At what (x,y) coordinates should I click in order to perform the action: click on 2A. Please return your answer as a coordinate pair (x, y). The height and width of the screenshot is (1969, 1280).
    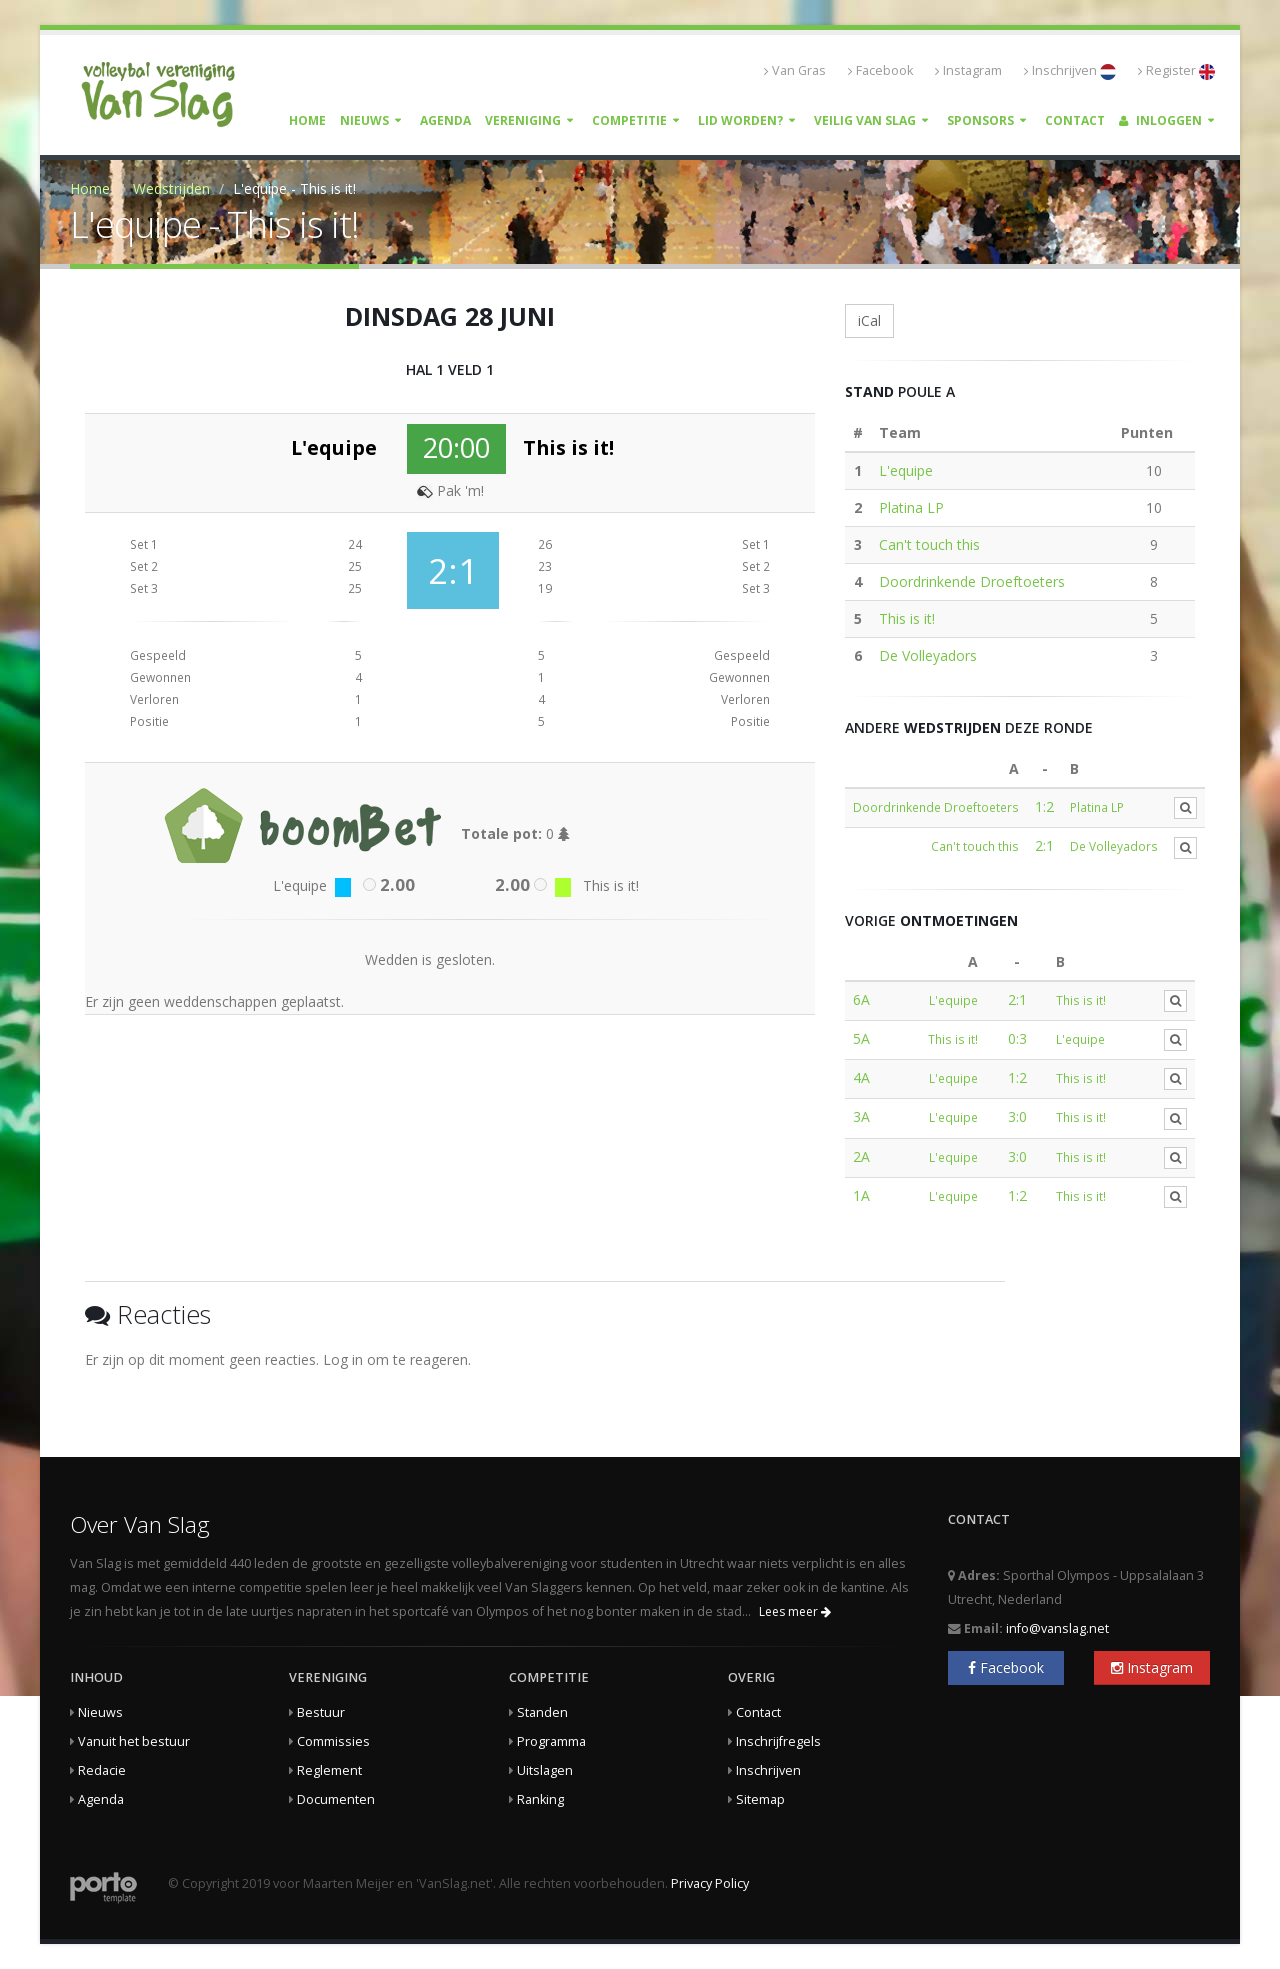
    Looking at the image, I should click on (861, 1156).